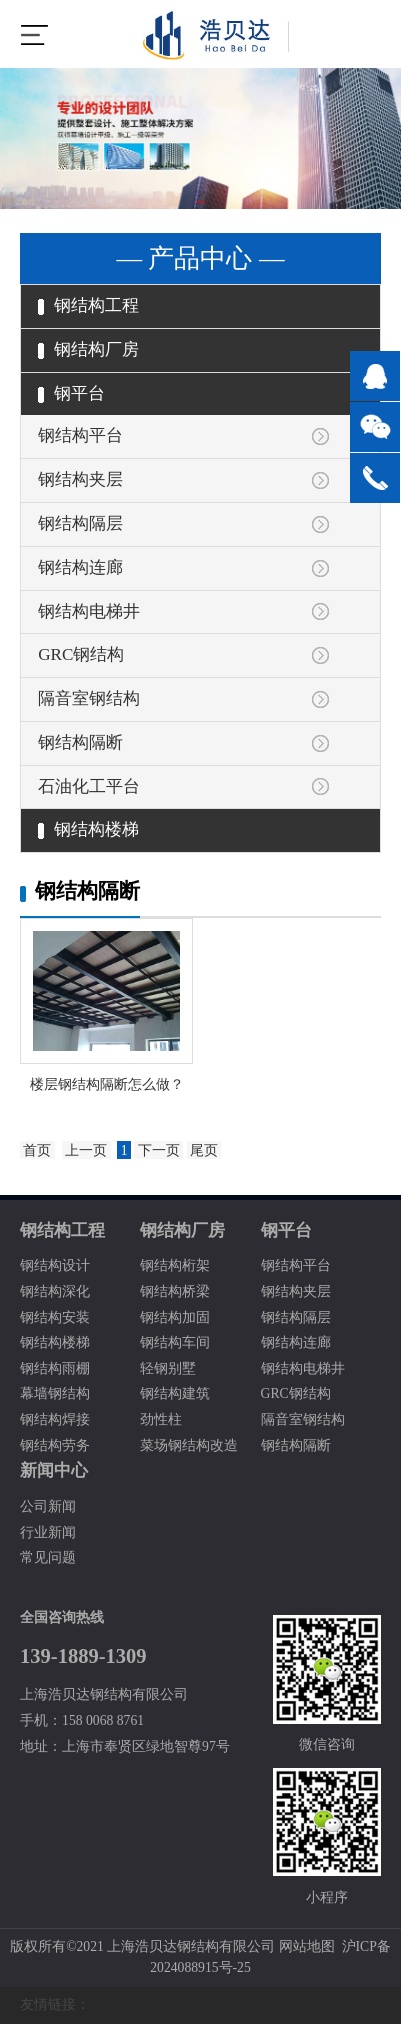  Describe the element at coordinates (175, 1317) in the screenshot. I see `钢结构加固` at that location.